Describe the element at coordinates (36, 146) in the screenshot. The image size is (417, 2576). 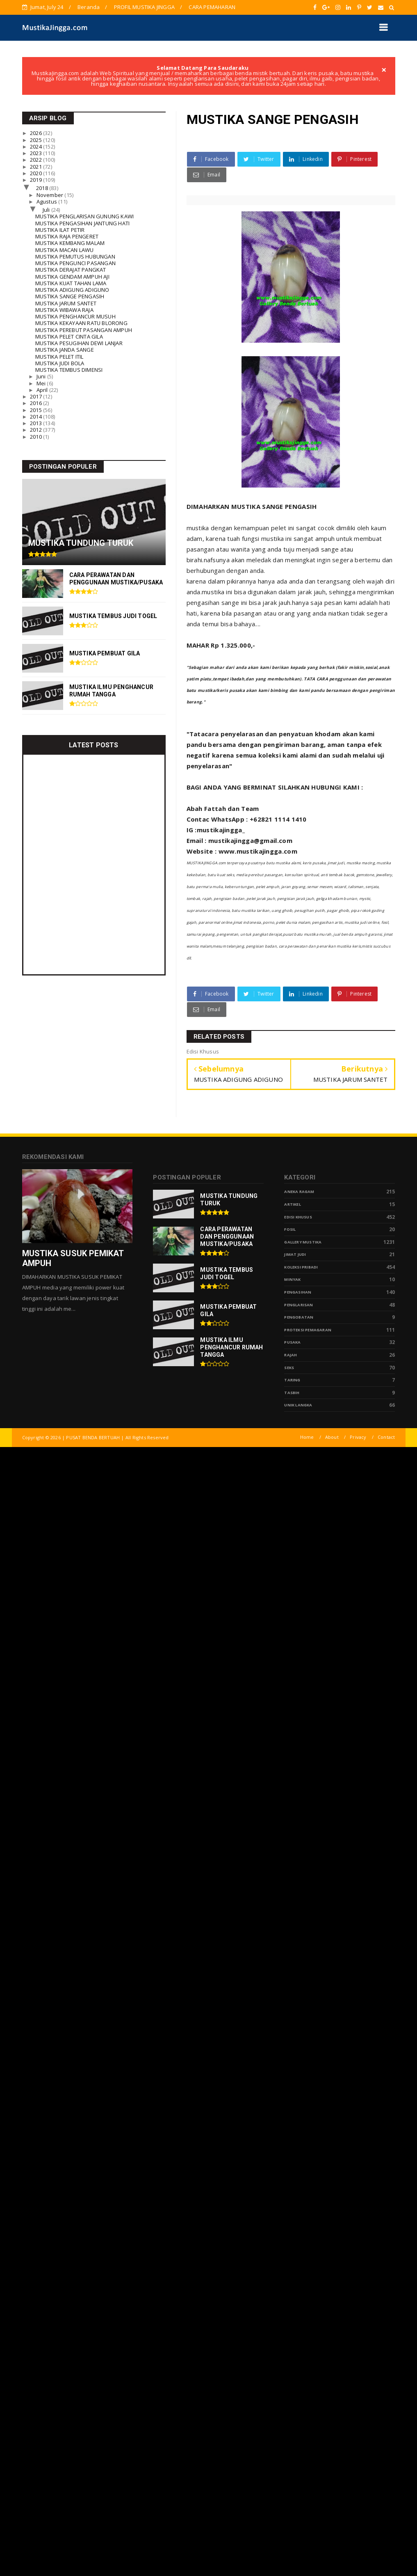
I see `2024` at that location.